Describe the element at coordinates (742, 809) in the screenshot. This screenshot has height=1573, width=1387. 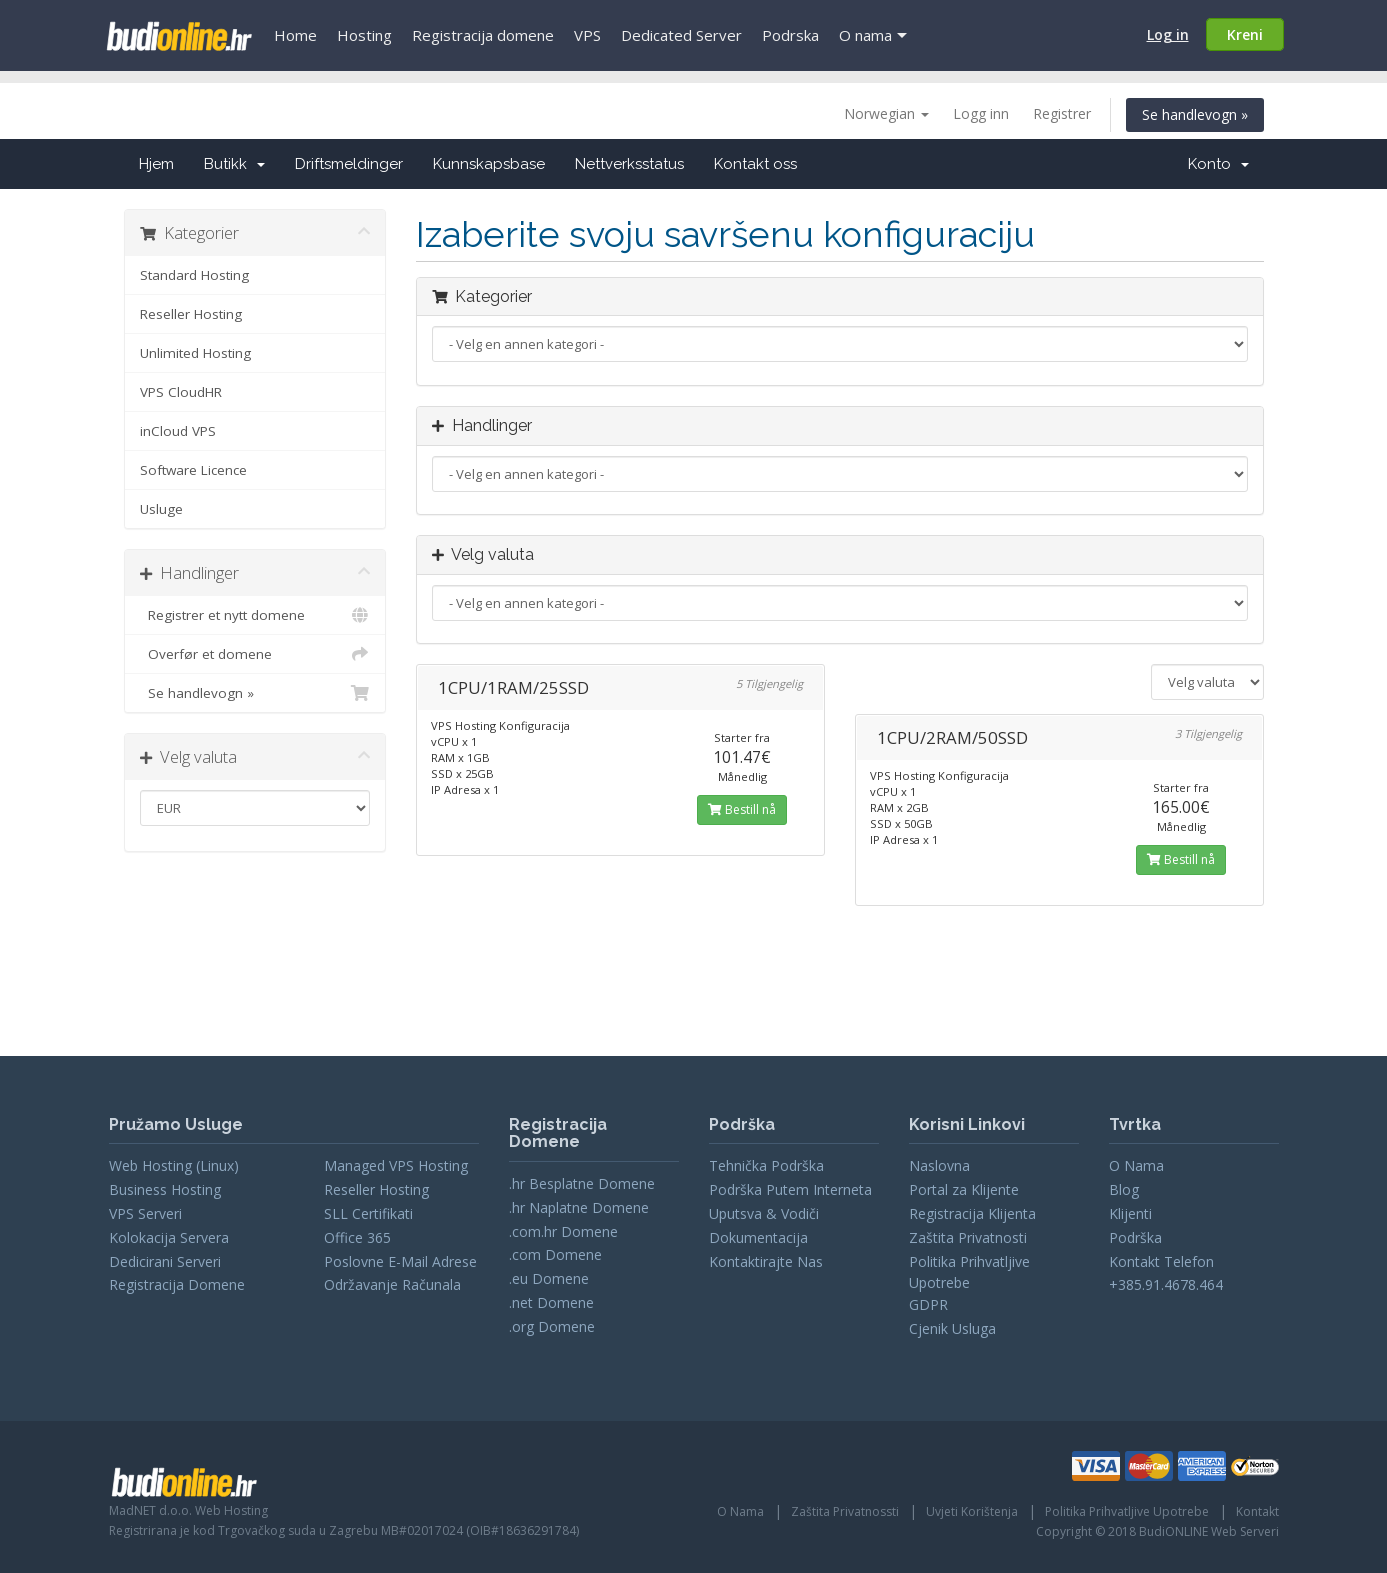
I see `Bestill nå` at that location.